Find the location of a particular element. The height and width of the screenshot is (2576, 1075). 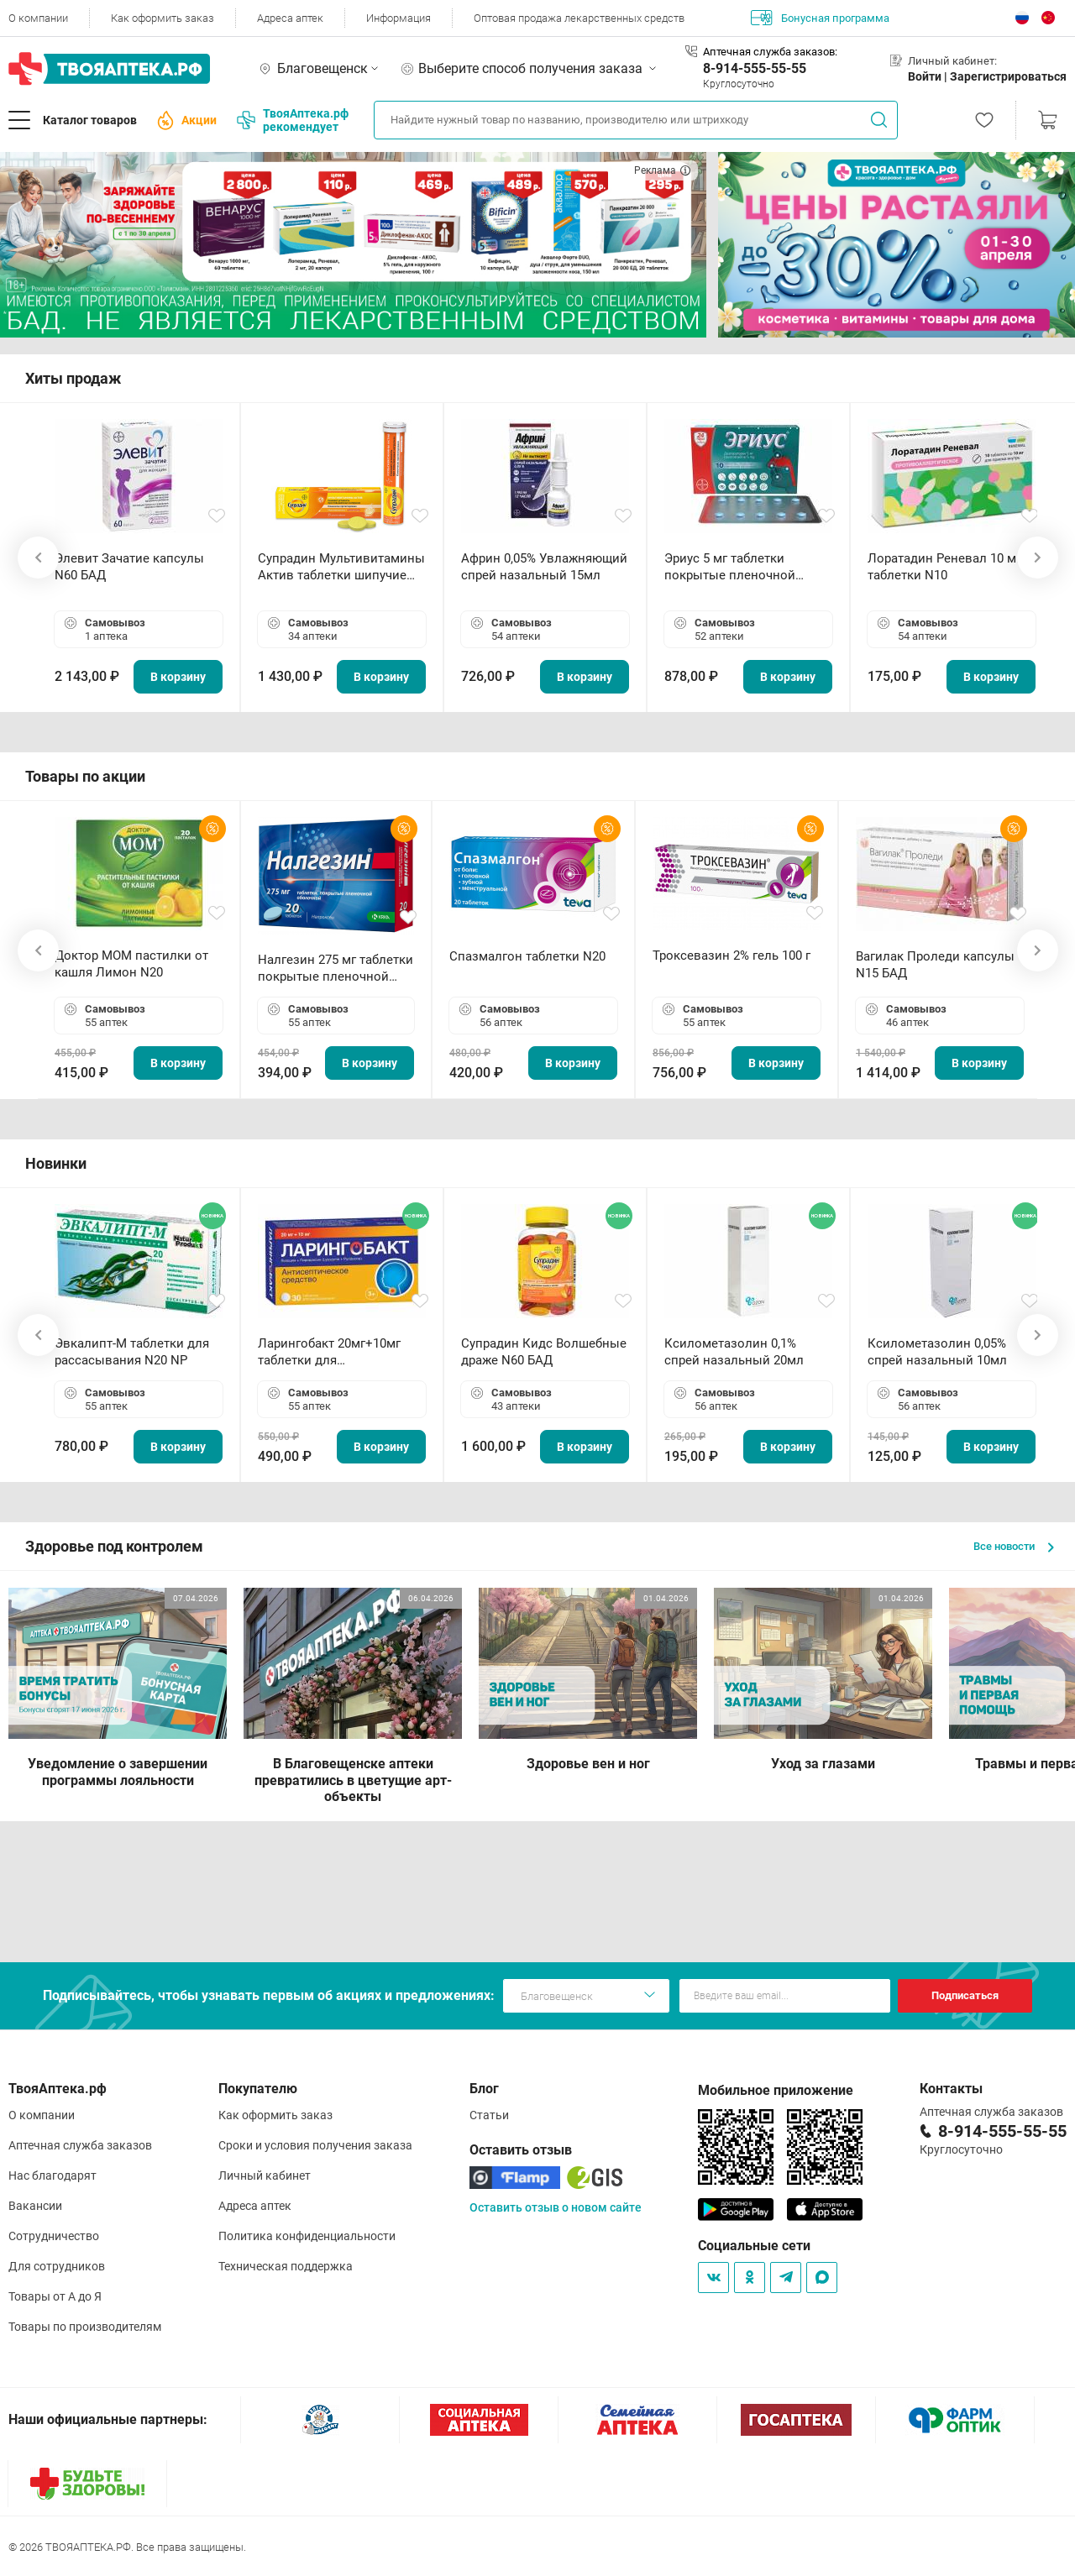

Техническая поддержка is located at coordinates (285, 2266).